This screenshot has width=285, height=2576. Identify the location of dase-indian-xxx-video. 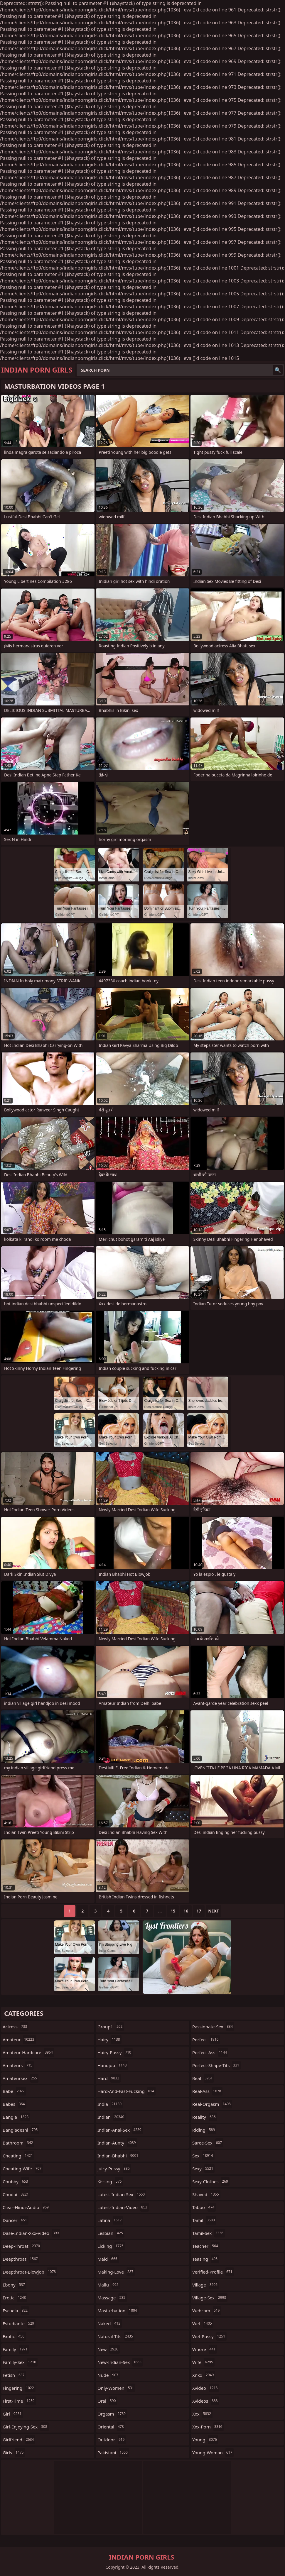
(31, 2233).